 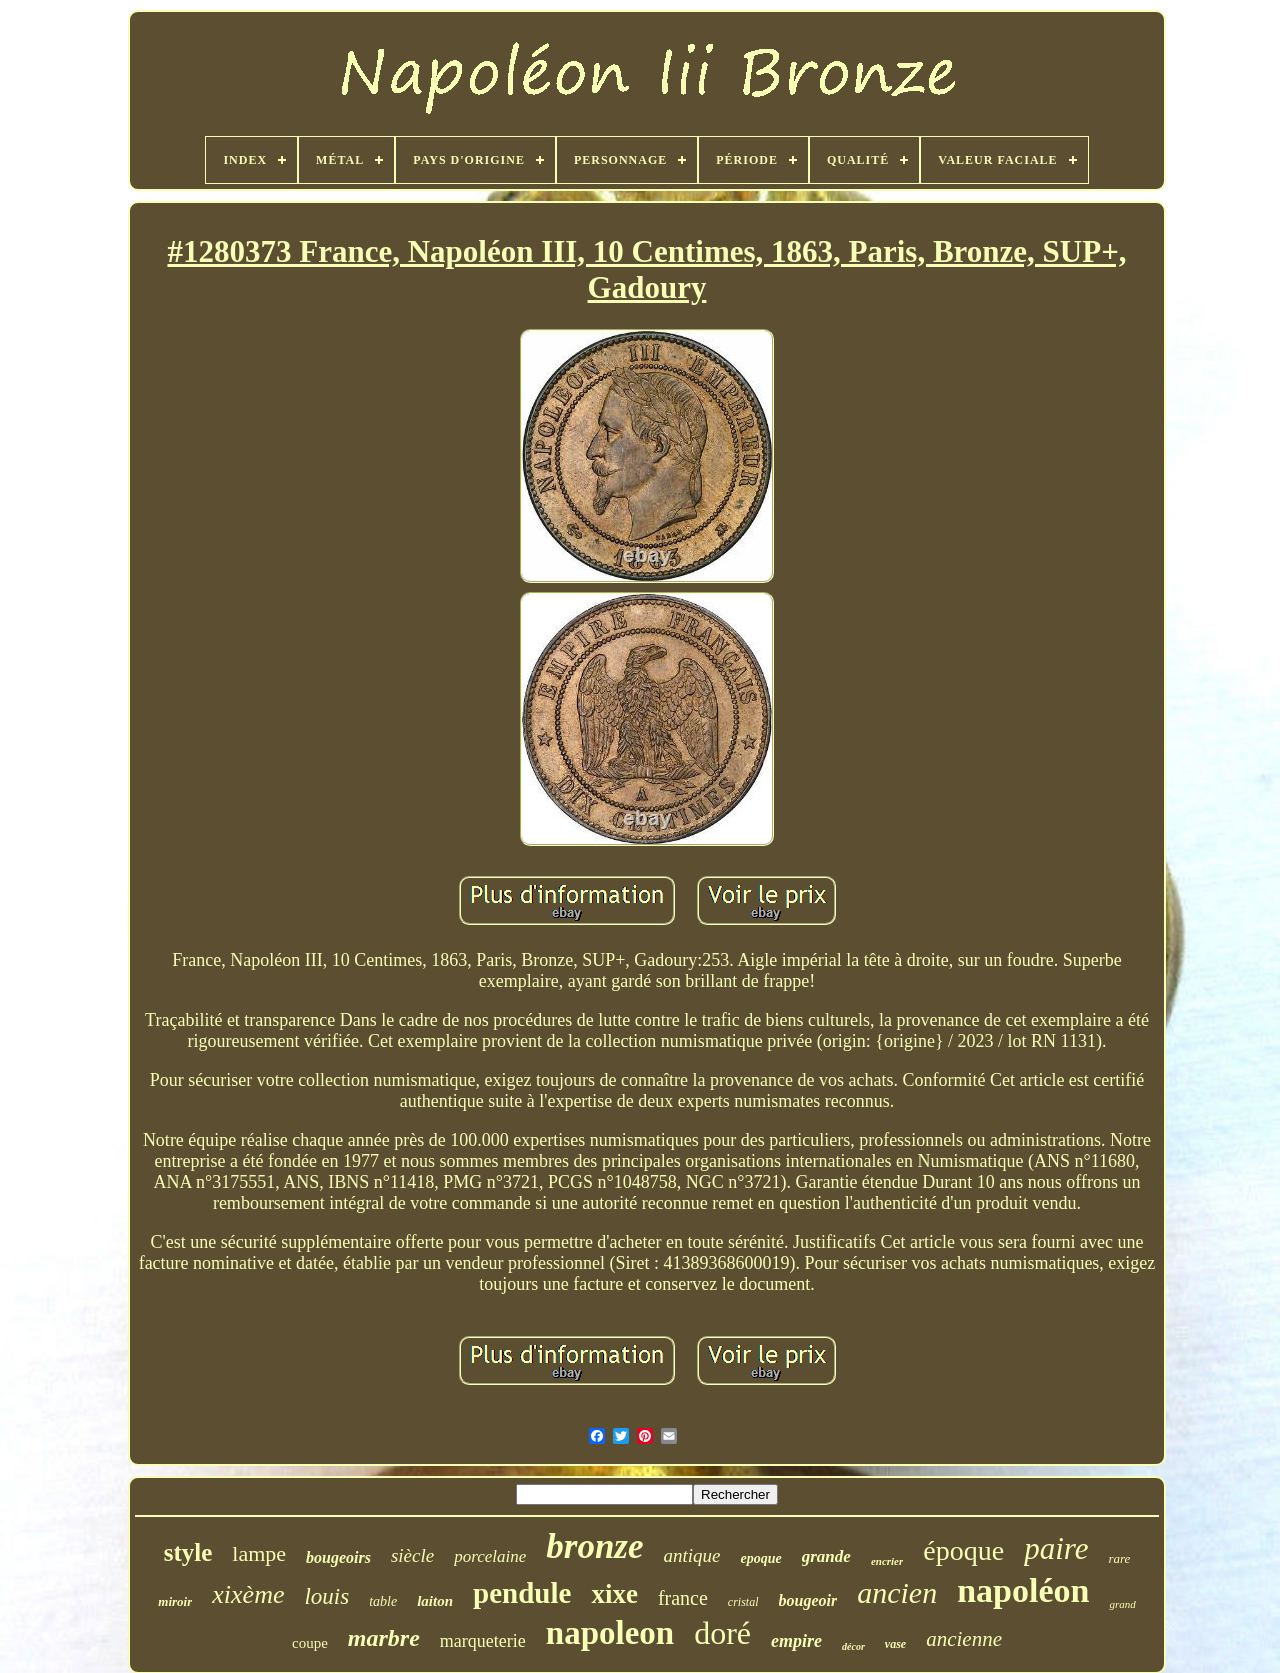 What do you see at coordinates (796, 1641) in the screenshot?
I see `empire` at bounding box center [796, 1641].